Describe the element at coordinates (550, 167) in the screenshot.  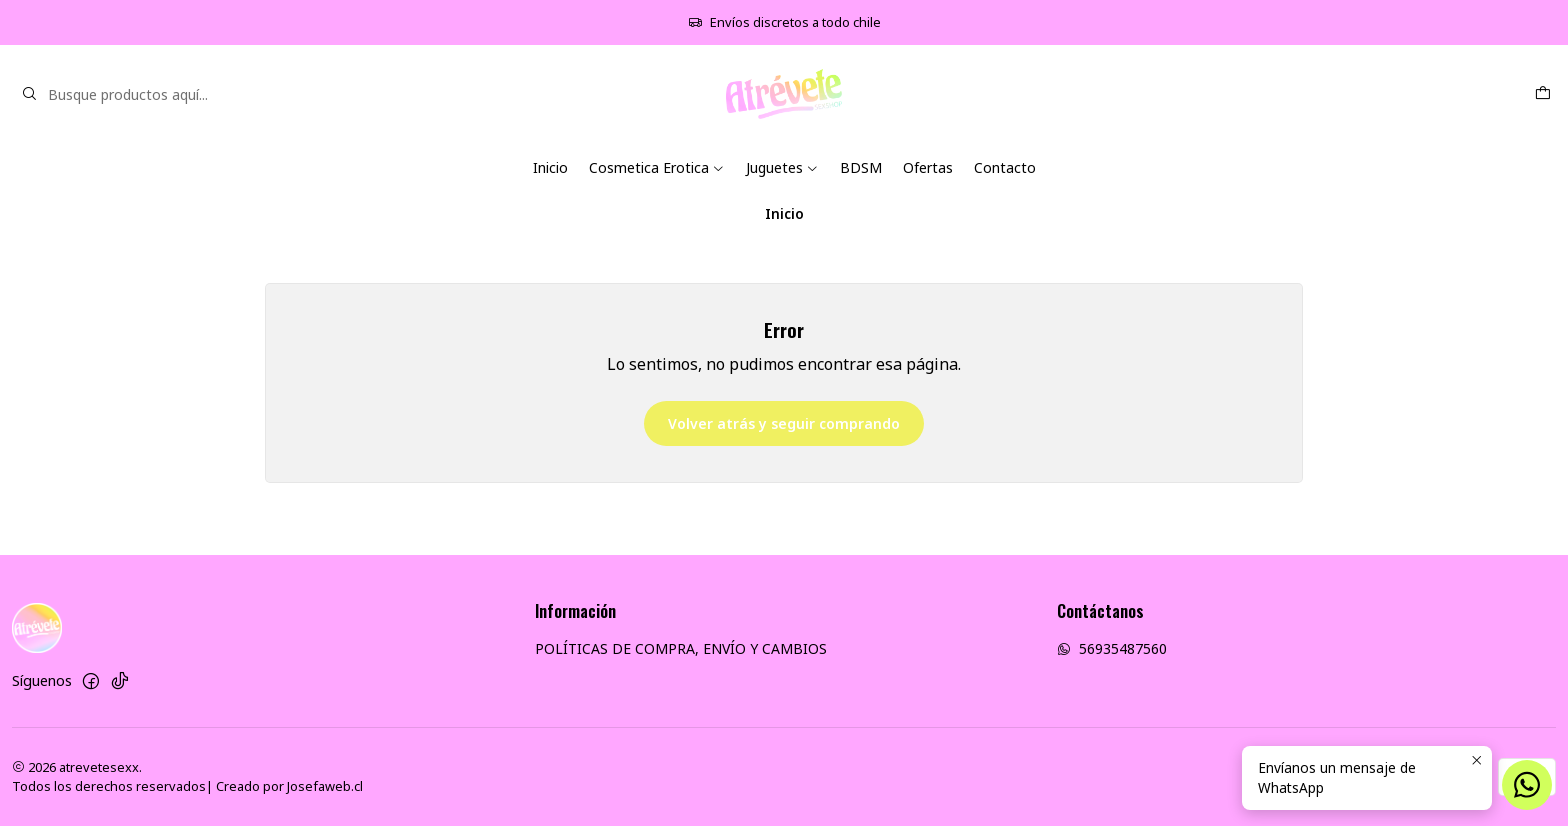
I see `Inicio` at that location.